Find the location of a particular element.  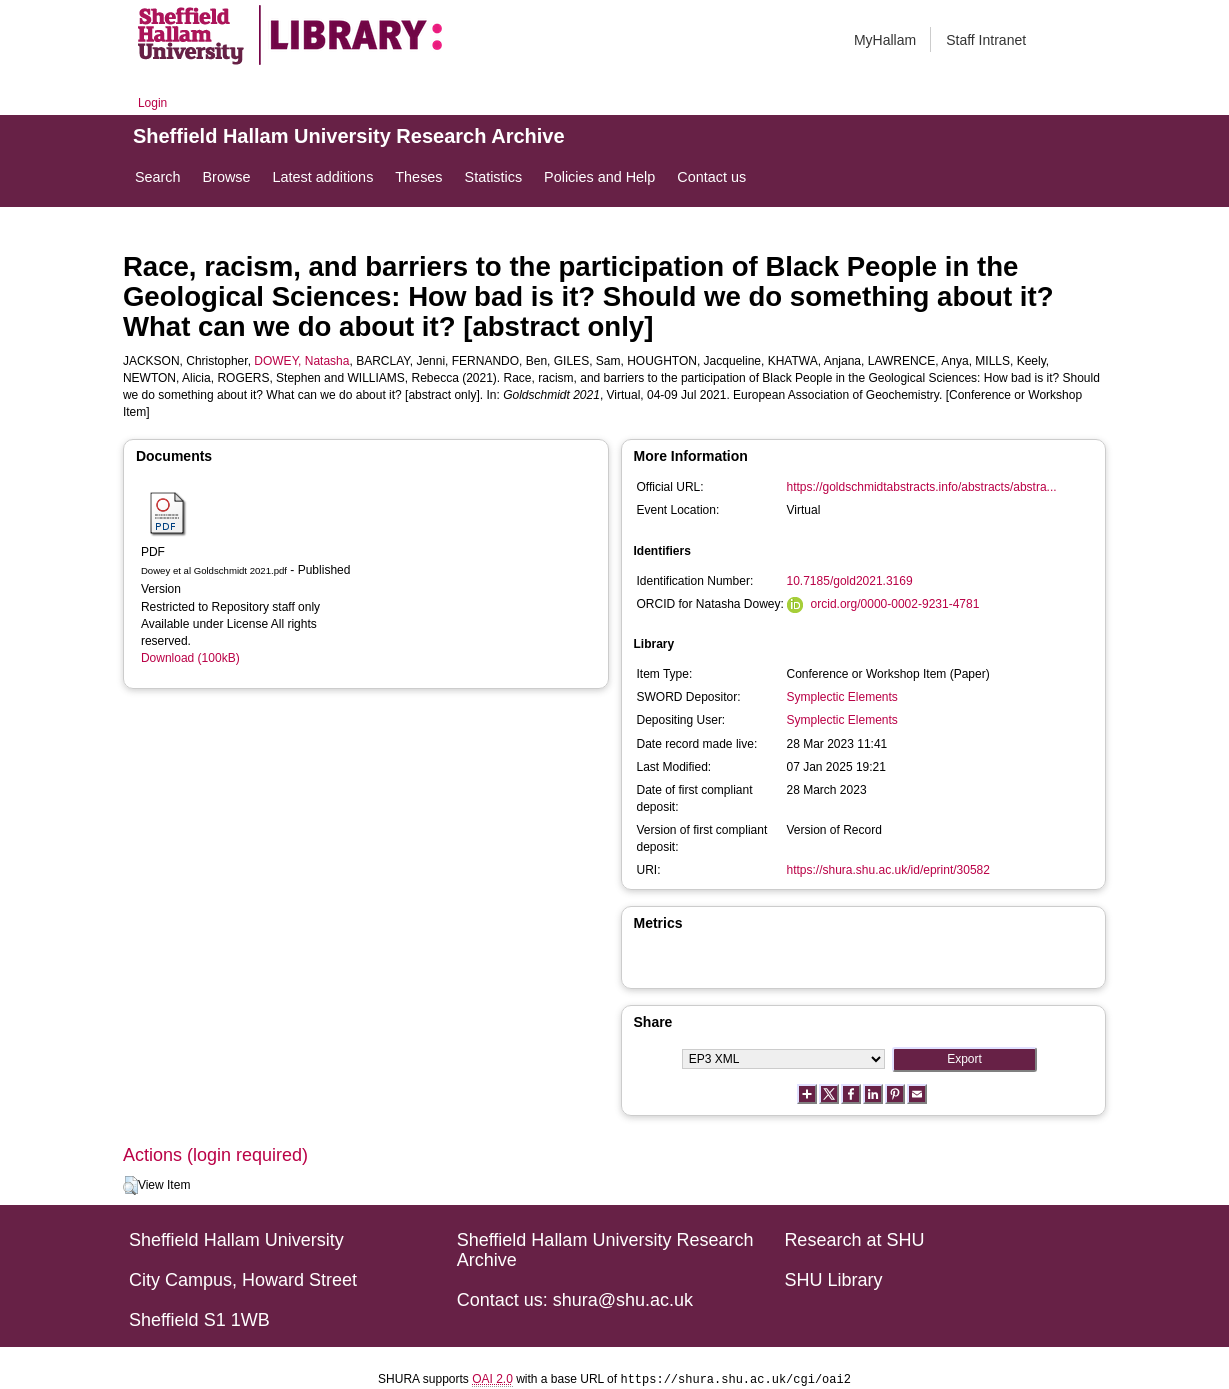

Download (100kB) is located at coordinates (190, 658).